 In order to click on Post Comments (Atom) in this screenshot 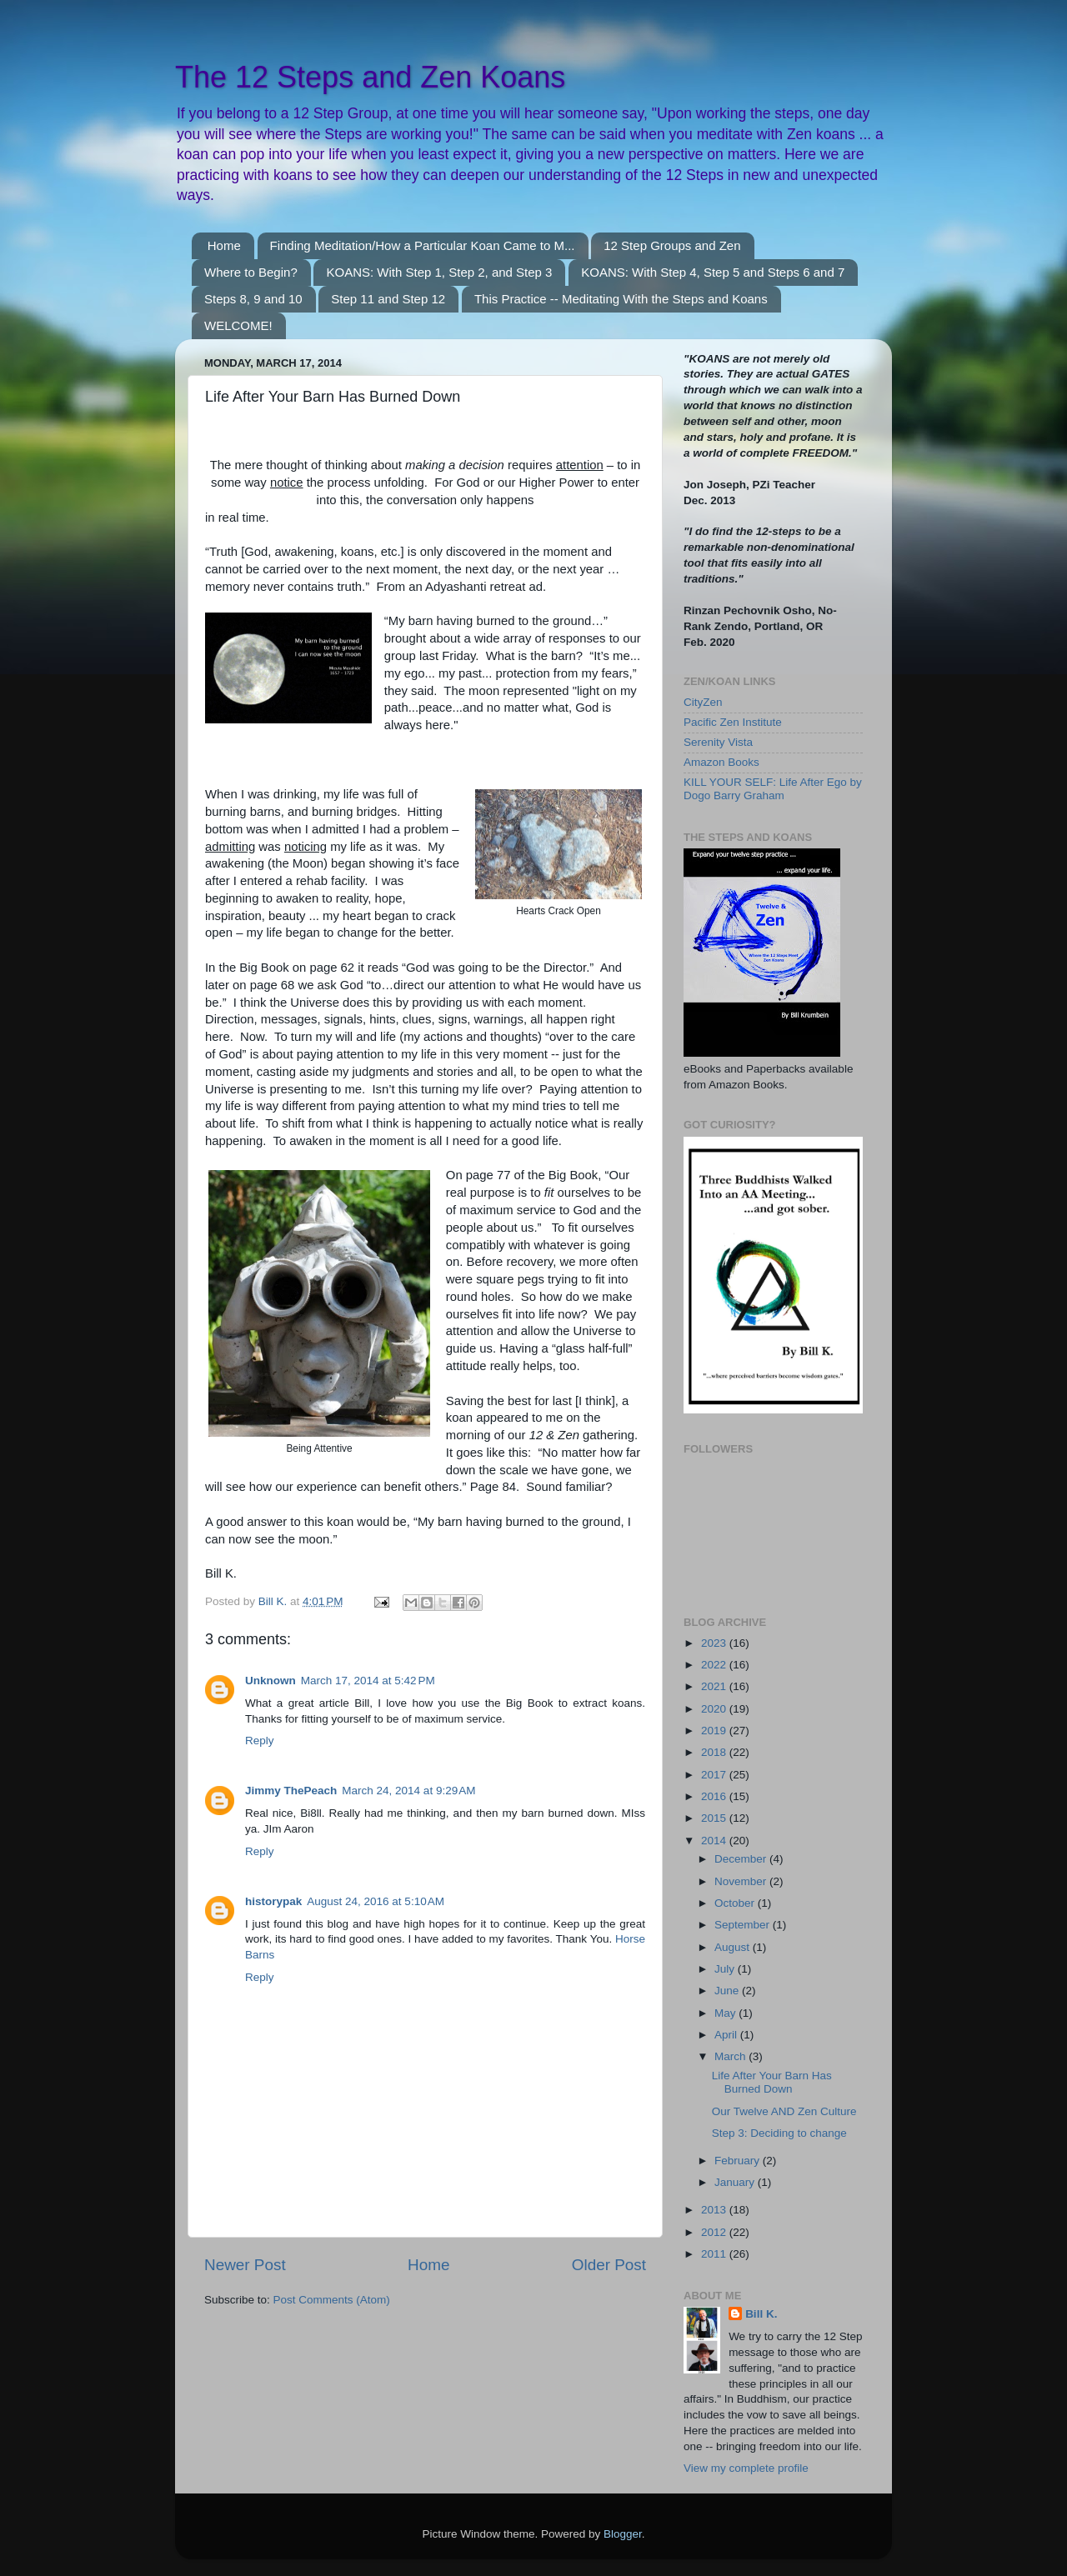, I will do `click(331, 2299)`.